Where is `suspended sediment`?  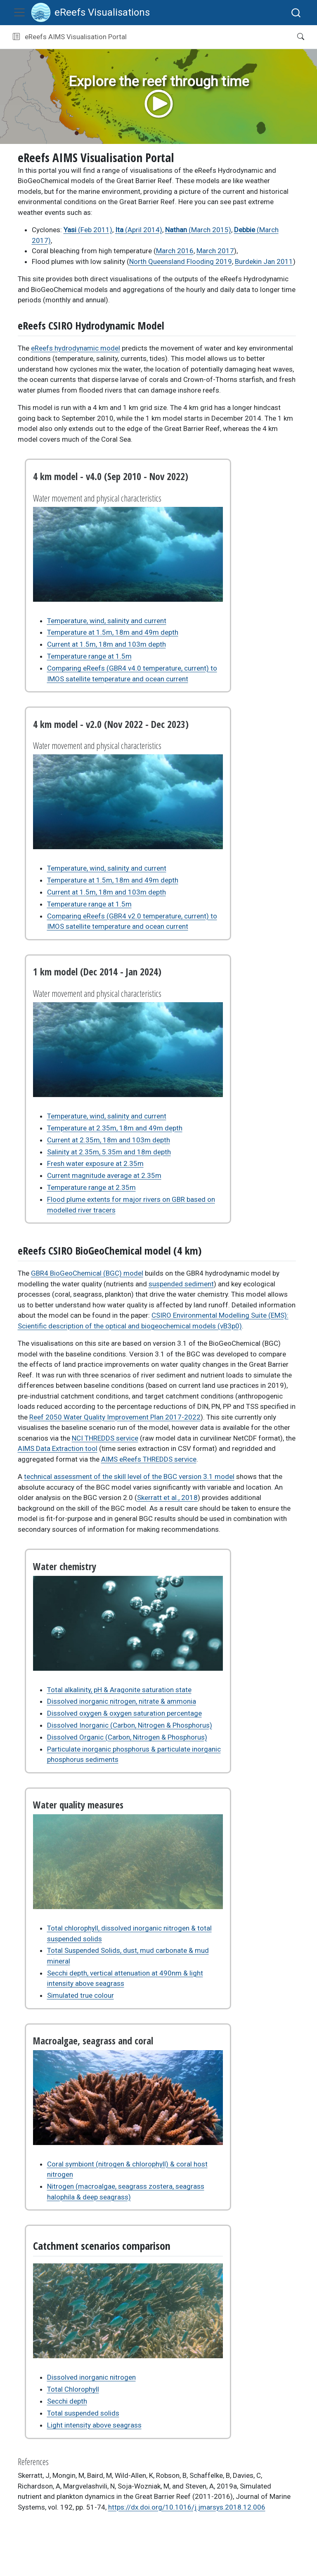 suspended sediment is located at coordinates (181, 1284).